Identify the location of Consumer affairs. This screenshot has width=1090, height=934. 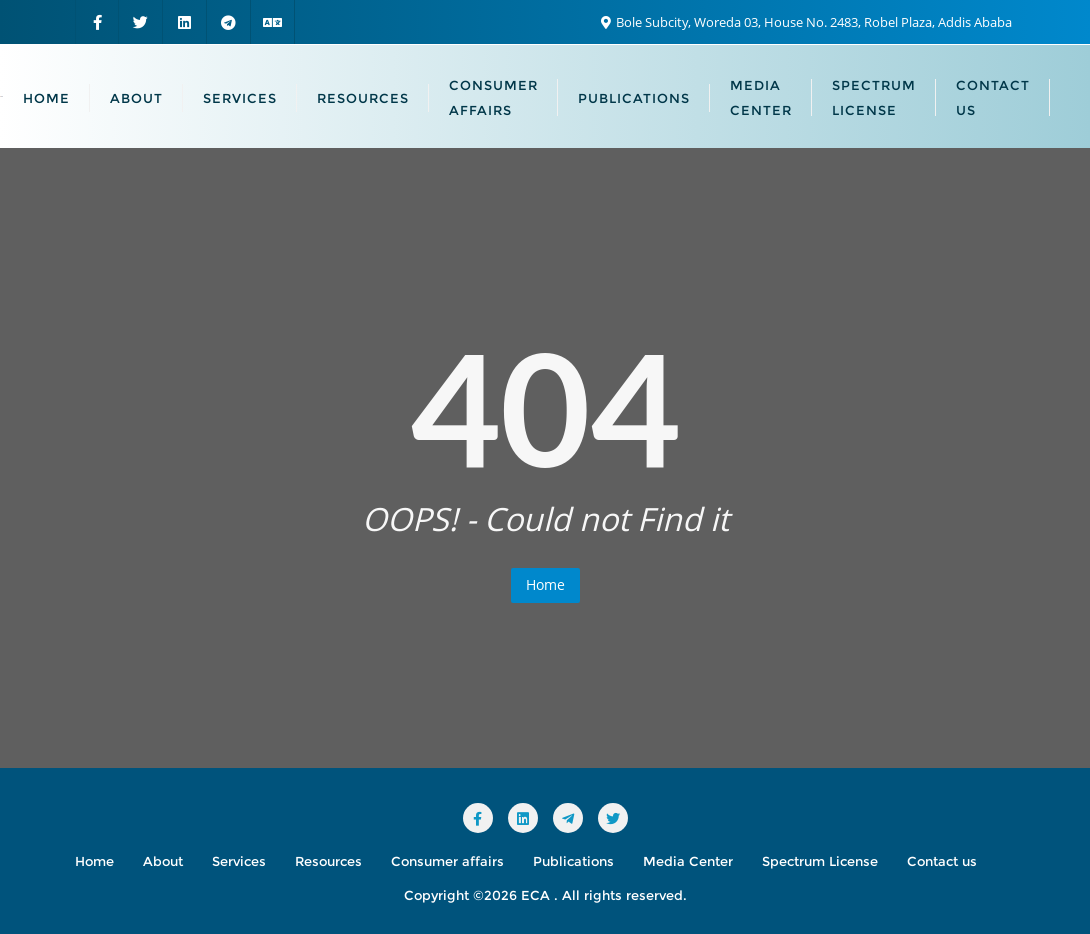
(447, 861).